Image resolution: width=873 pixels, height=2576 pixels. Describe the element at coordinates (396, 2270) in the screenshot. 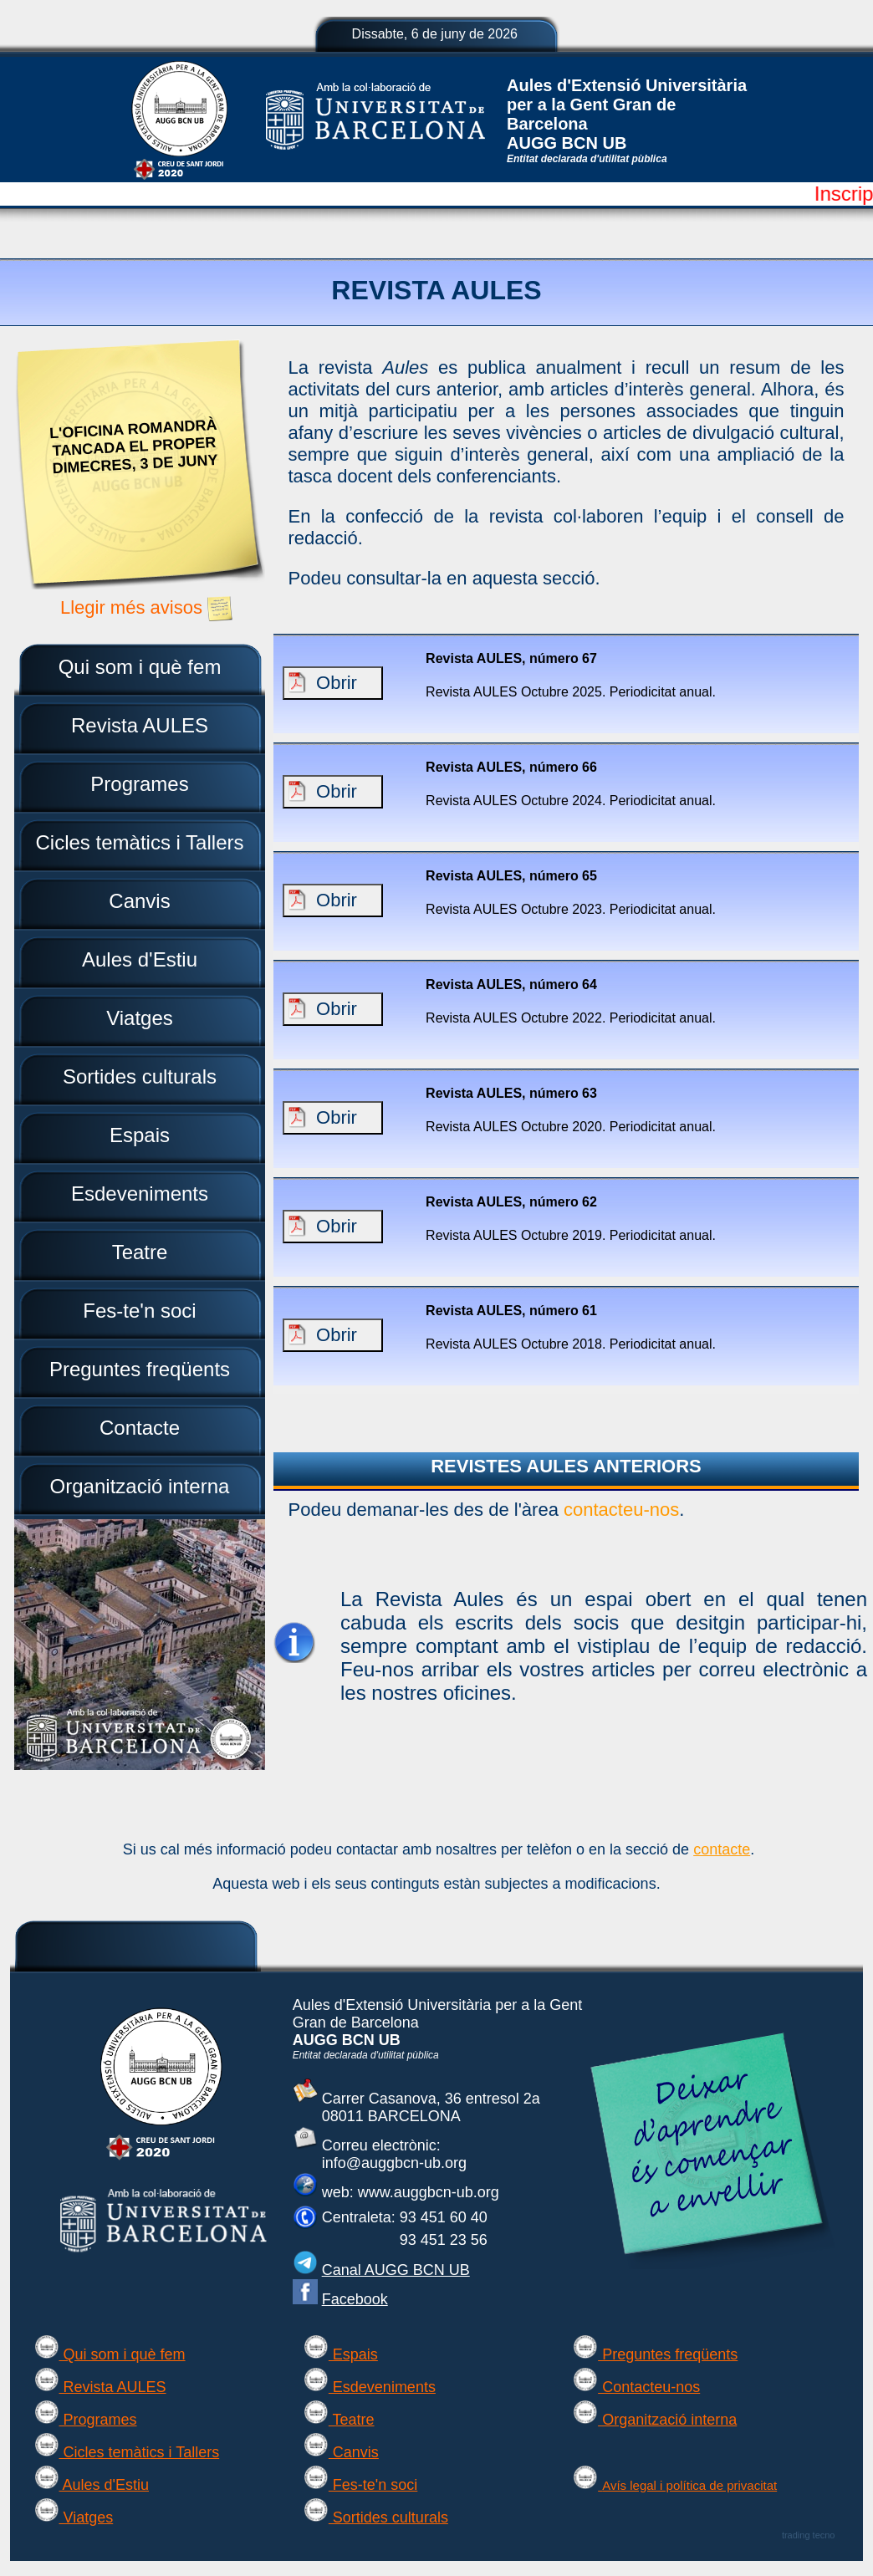

I see `Canal AUGG BCN UB` at that location.